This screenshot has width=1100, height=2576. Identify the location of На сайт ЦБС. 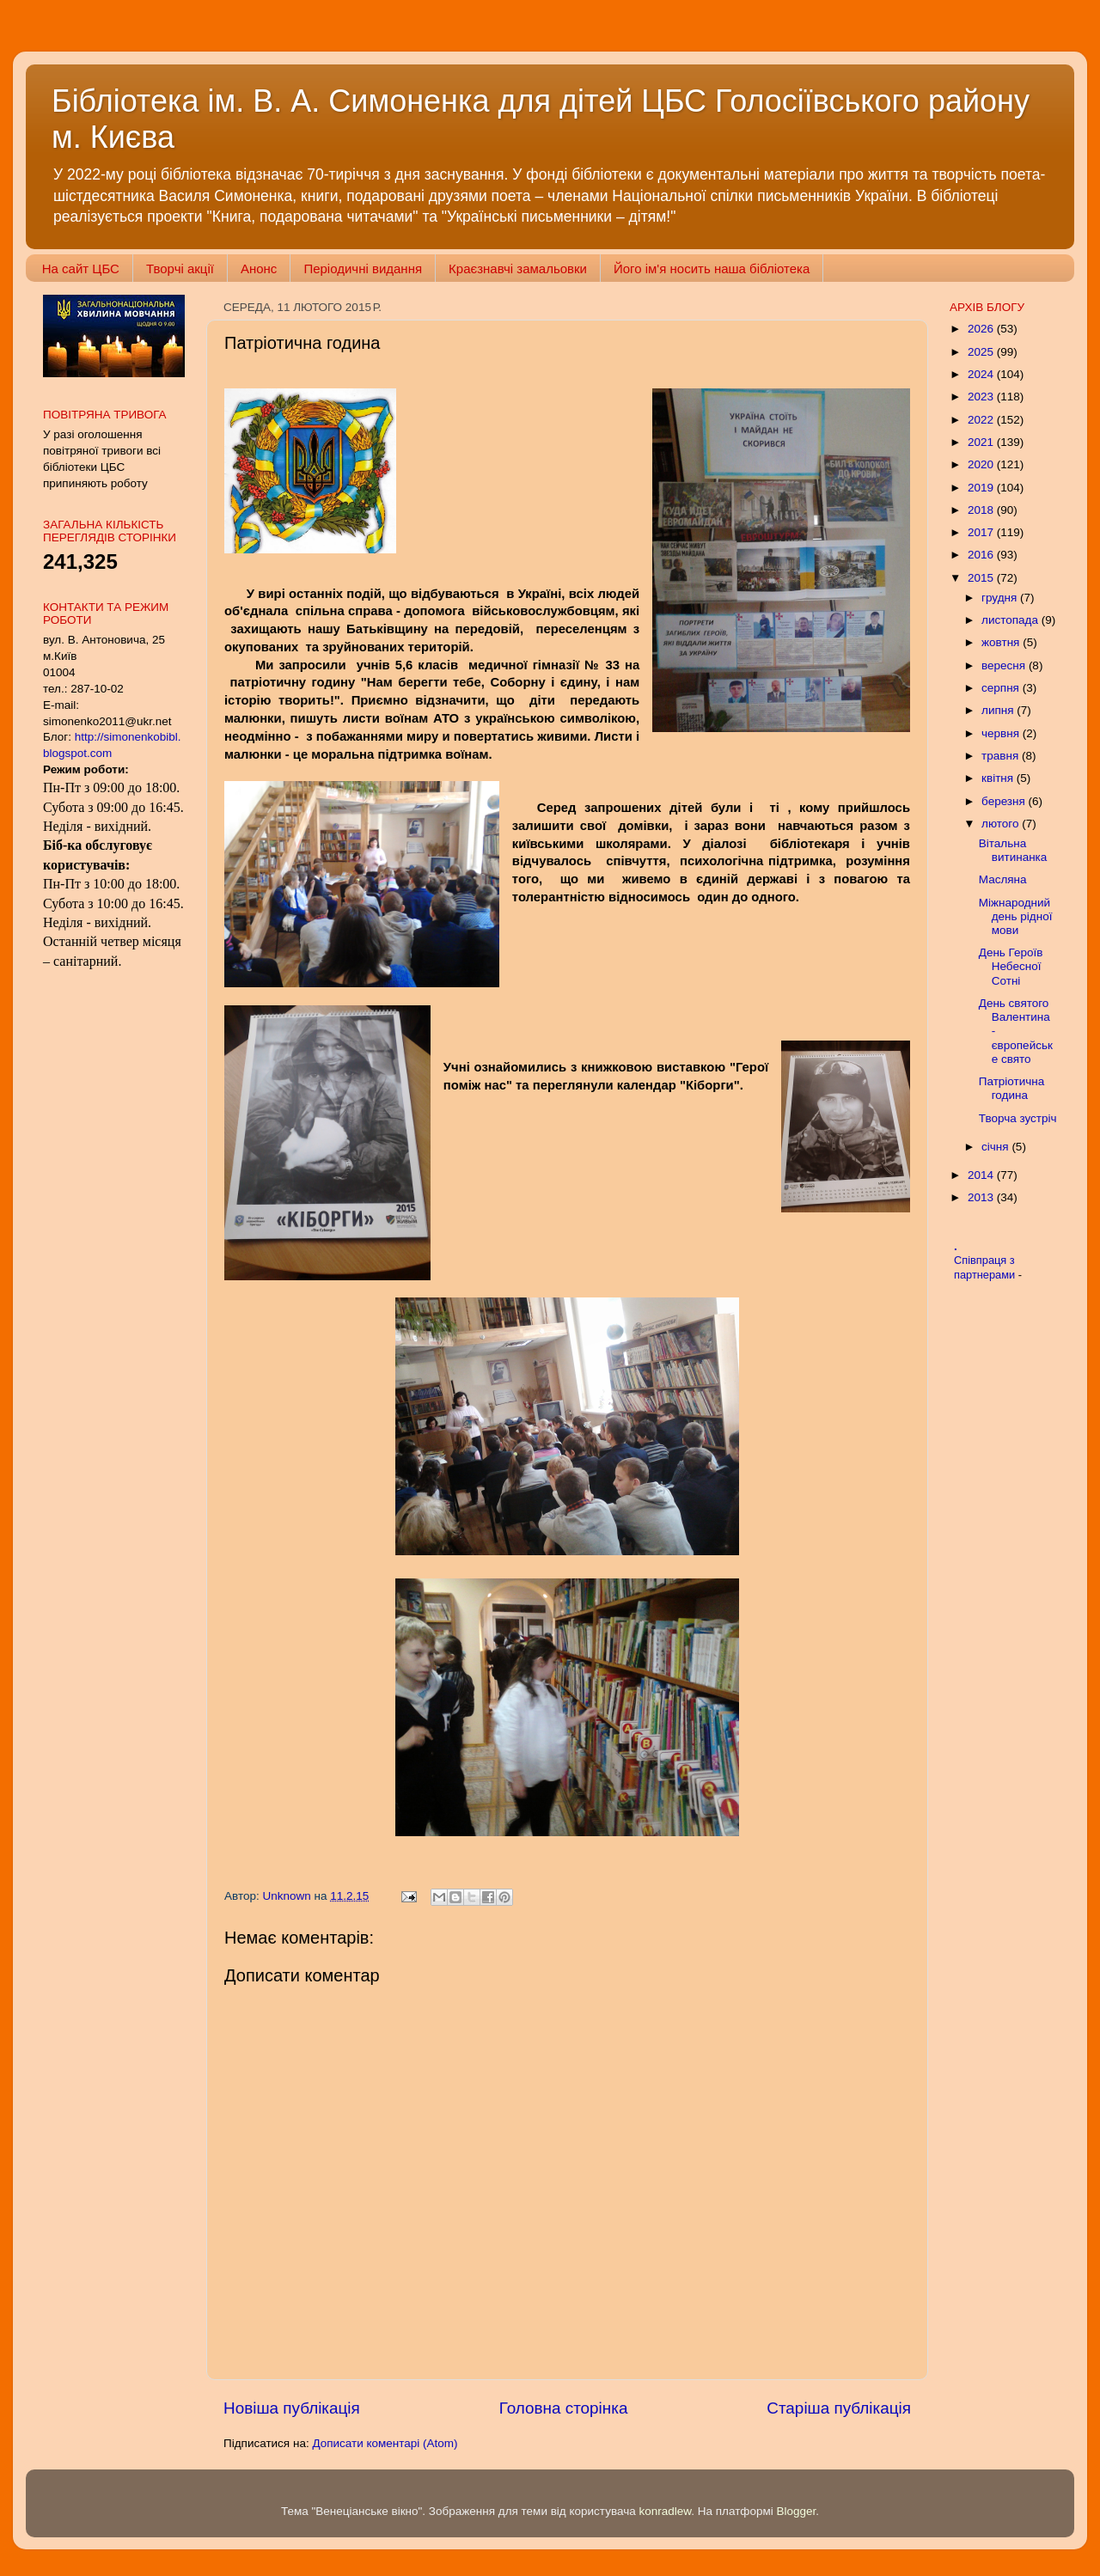
(80, 268).